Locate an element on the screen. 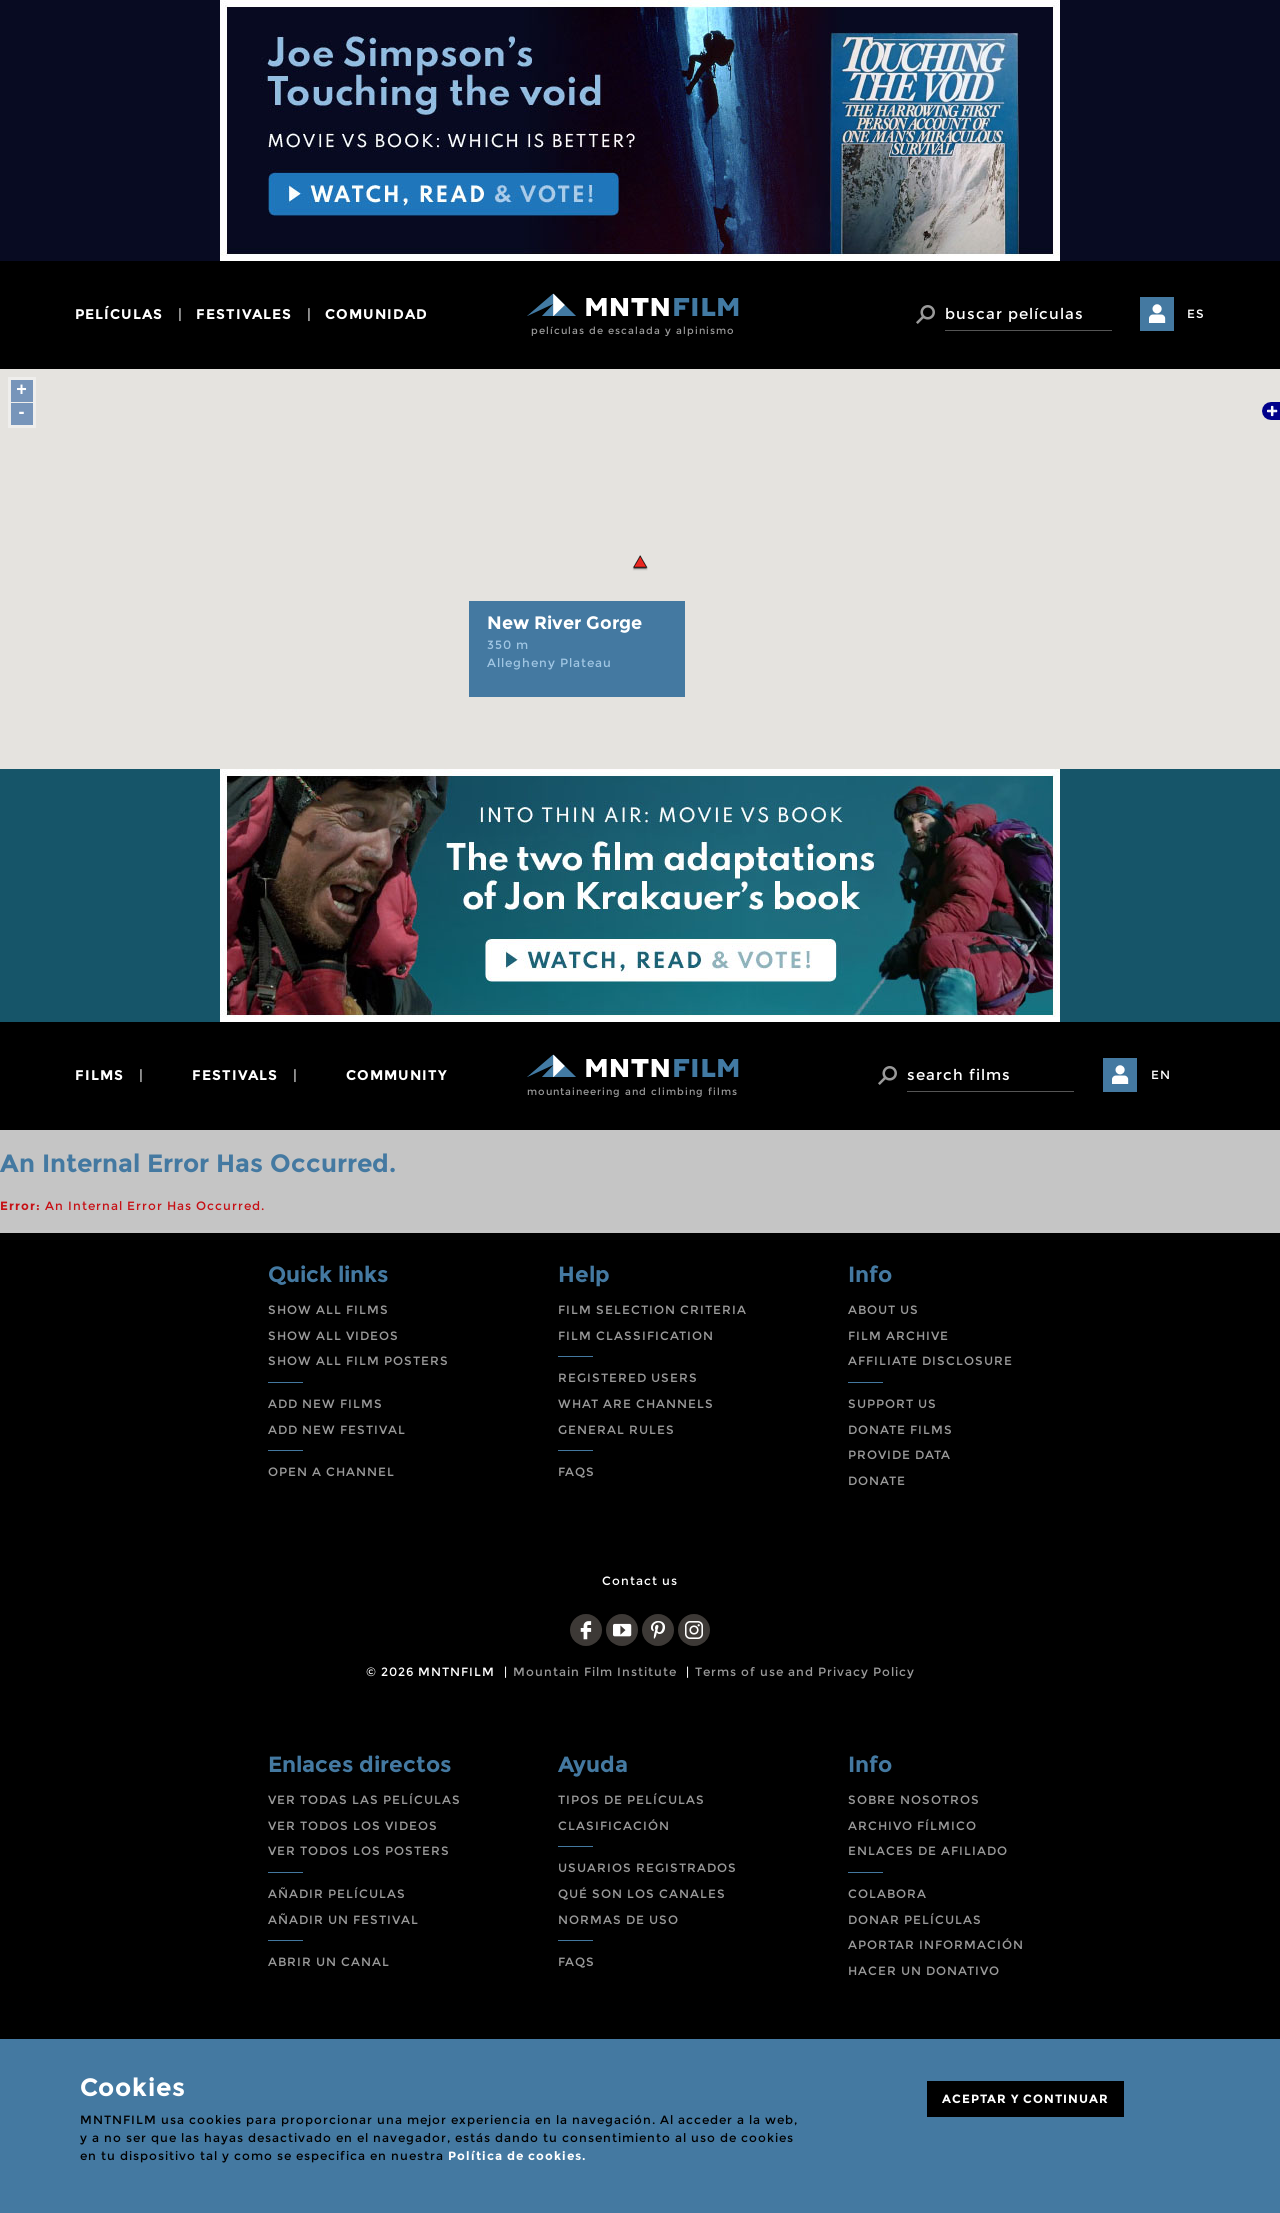 The height and width of the screenshot is (2213, 1280). SHOW ALL FILMS is located at coordinates (328, 1309).